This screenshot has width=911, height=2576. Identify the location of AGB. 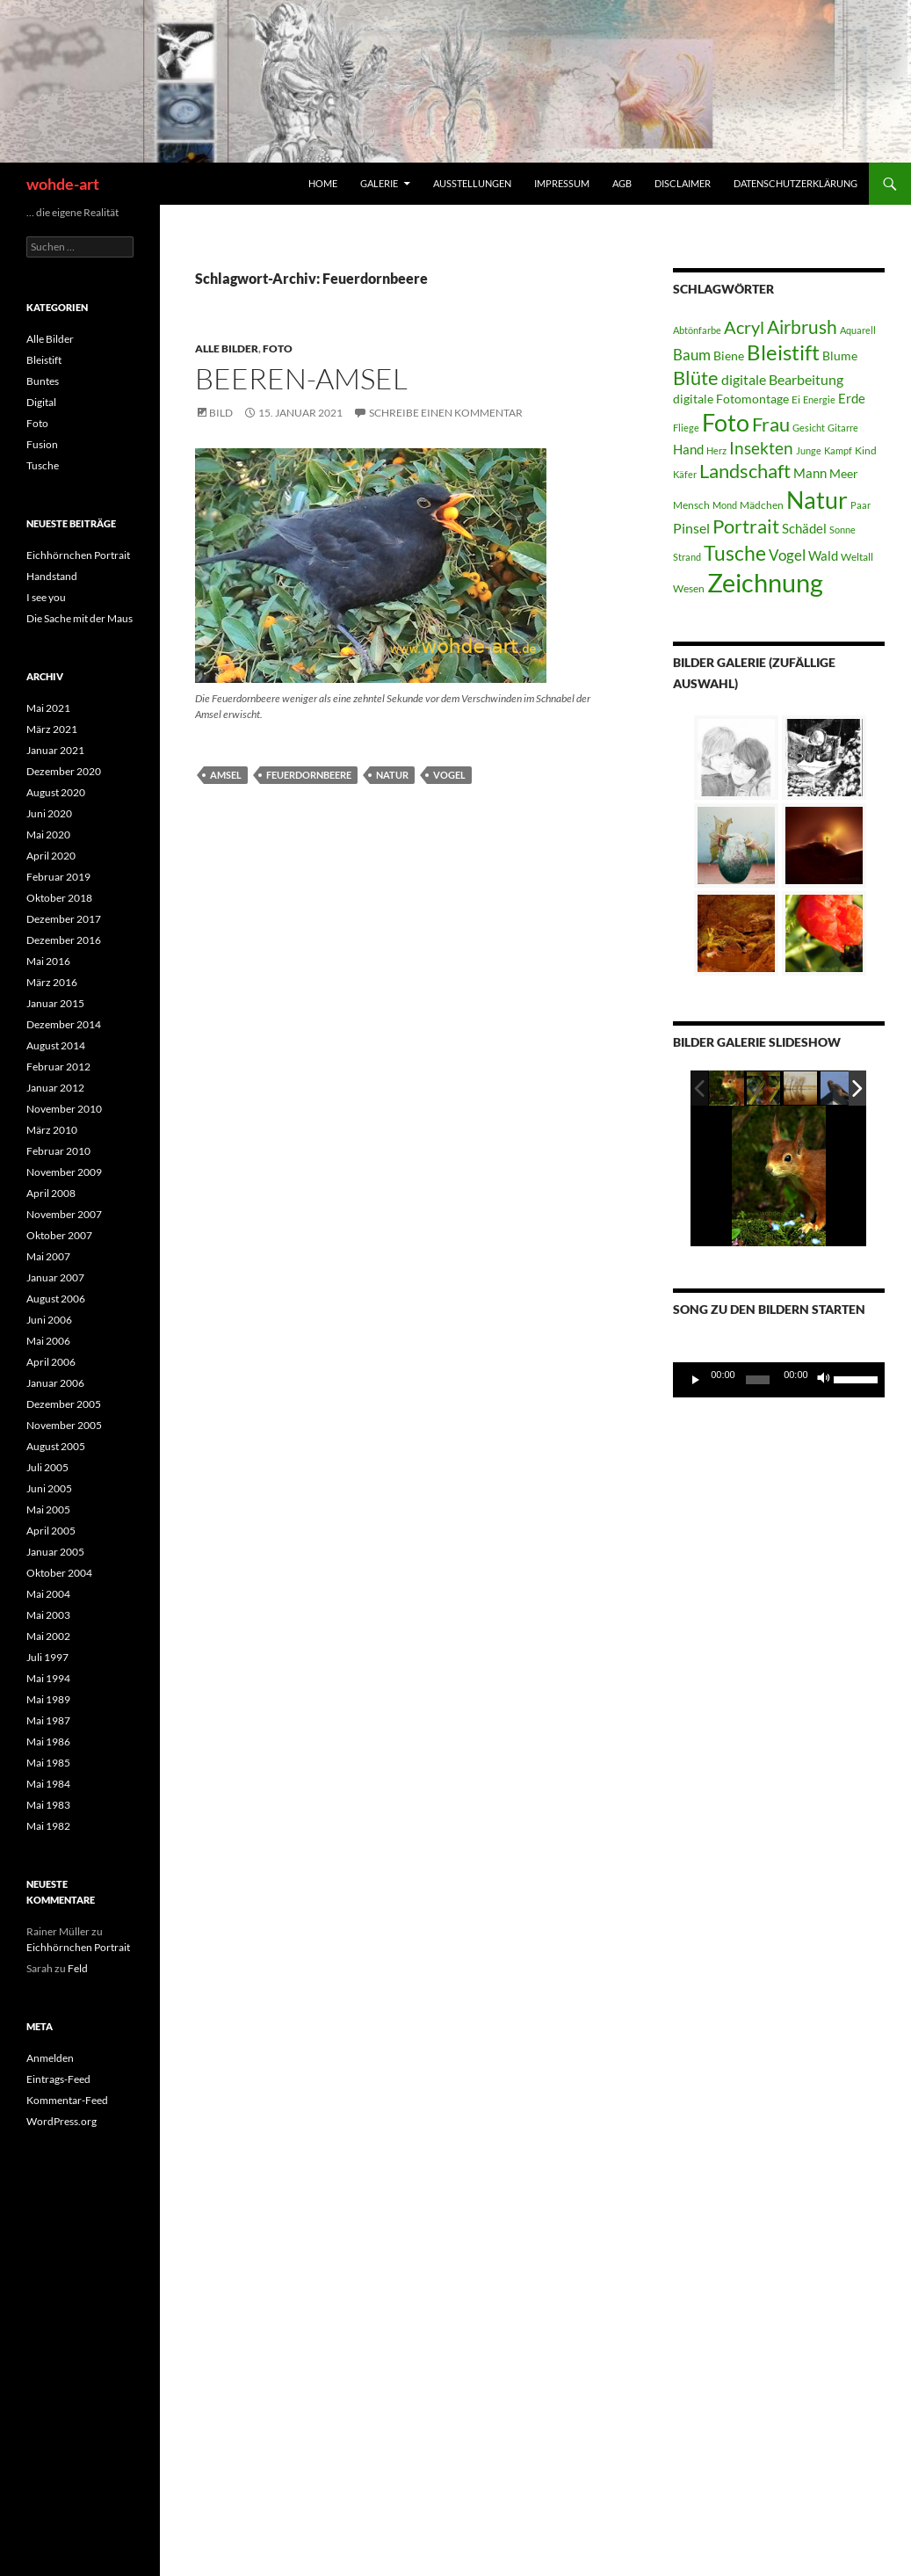
(622, 183).